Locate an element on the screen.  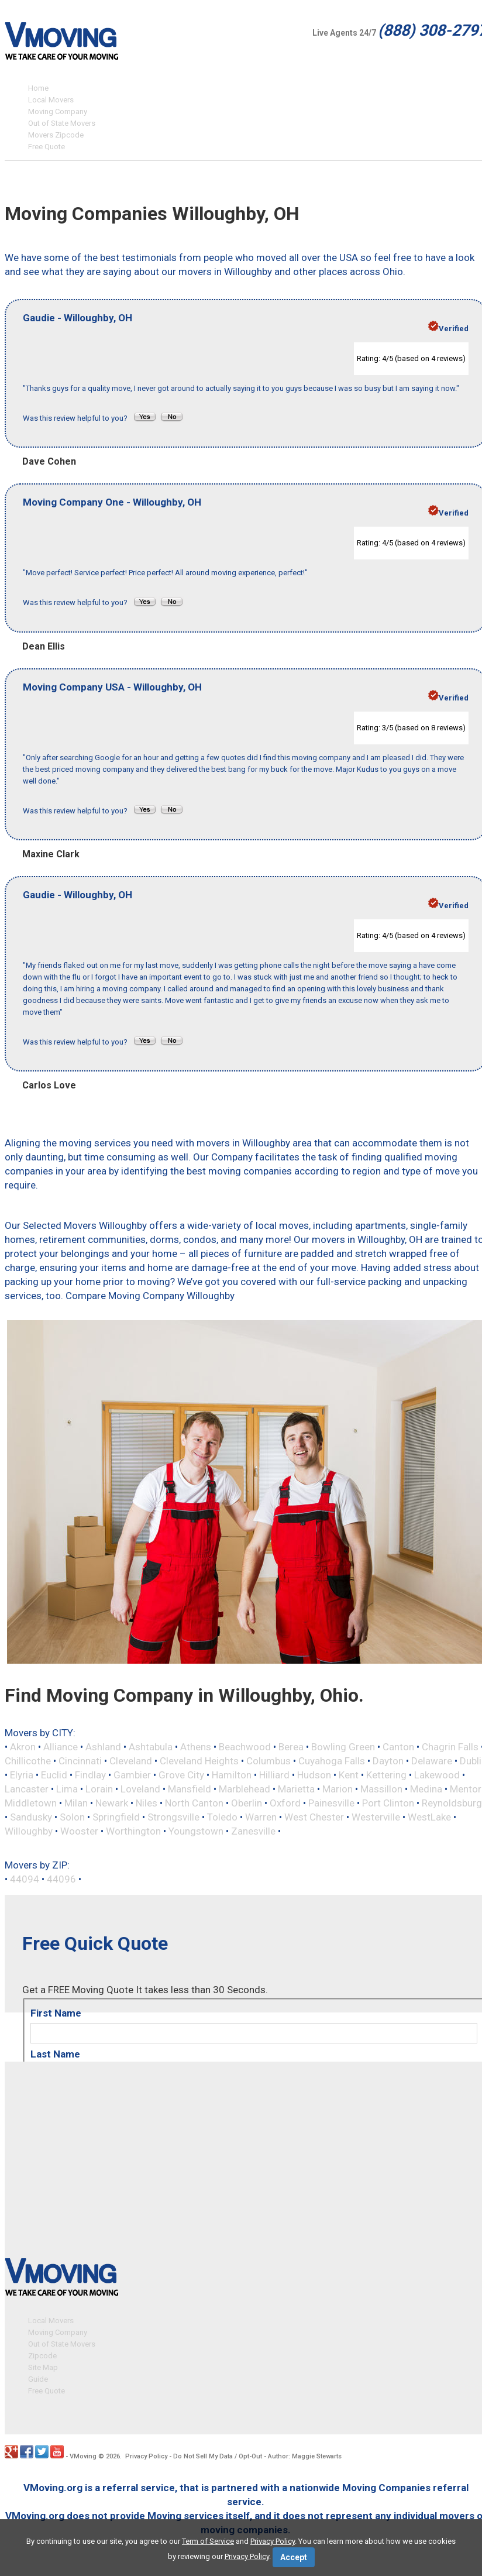
Reynoldsburg is located at coordinates (452, 1803).